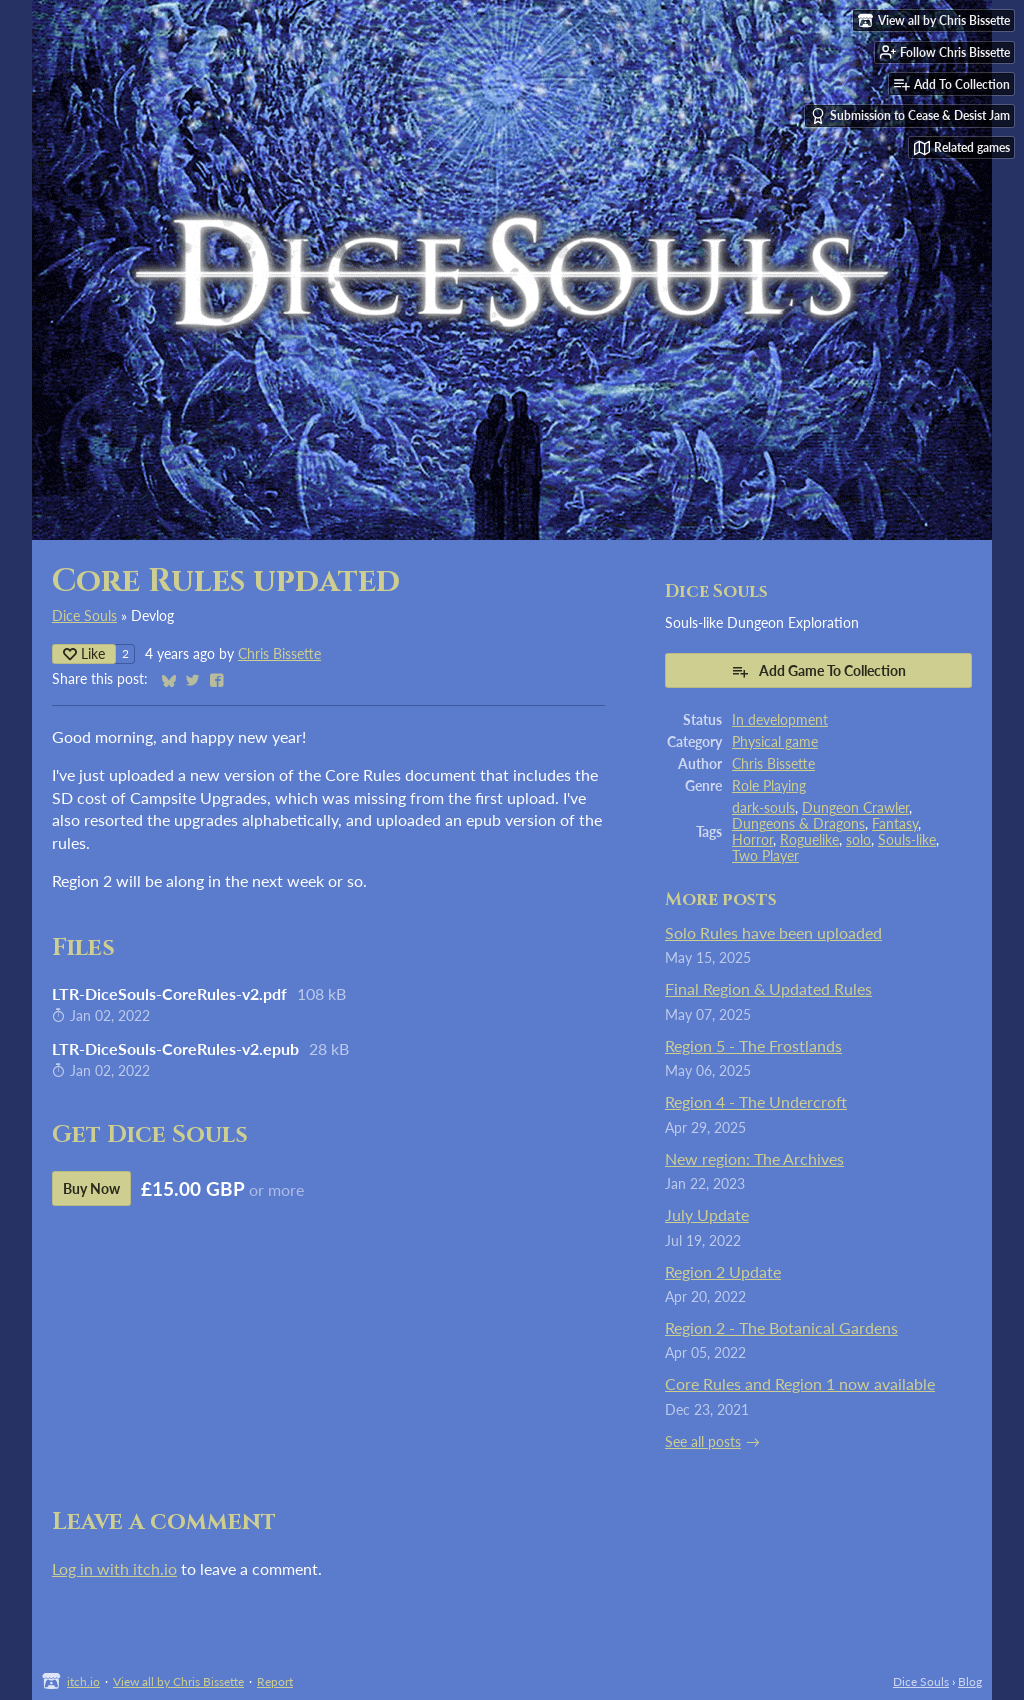 This screenshot has height=1700, width=1024. What do you see at coordinates (910, 116) in the screenshot?
I see `Submission to Cease & Desist Jam` at bounding box center [910, 116].